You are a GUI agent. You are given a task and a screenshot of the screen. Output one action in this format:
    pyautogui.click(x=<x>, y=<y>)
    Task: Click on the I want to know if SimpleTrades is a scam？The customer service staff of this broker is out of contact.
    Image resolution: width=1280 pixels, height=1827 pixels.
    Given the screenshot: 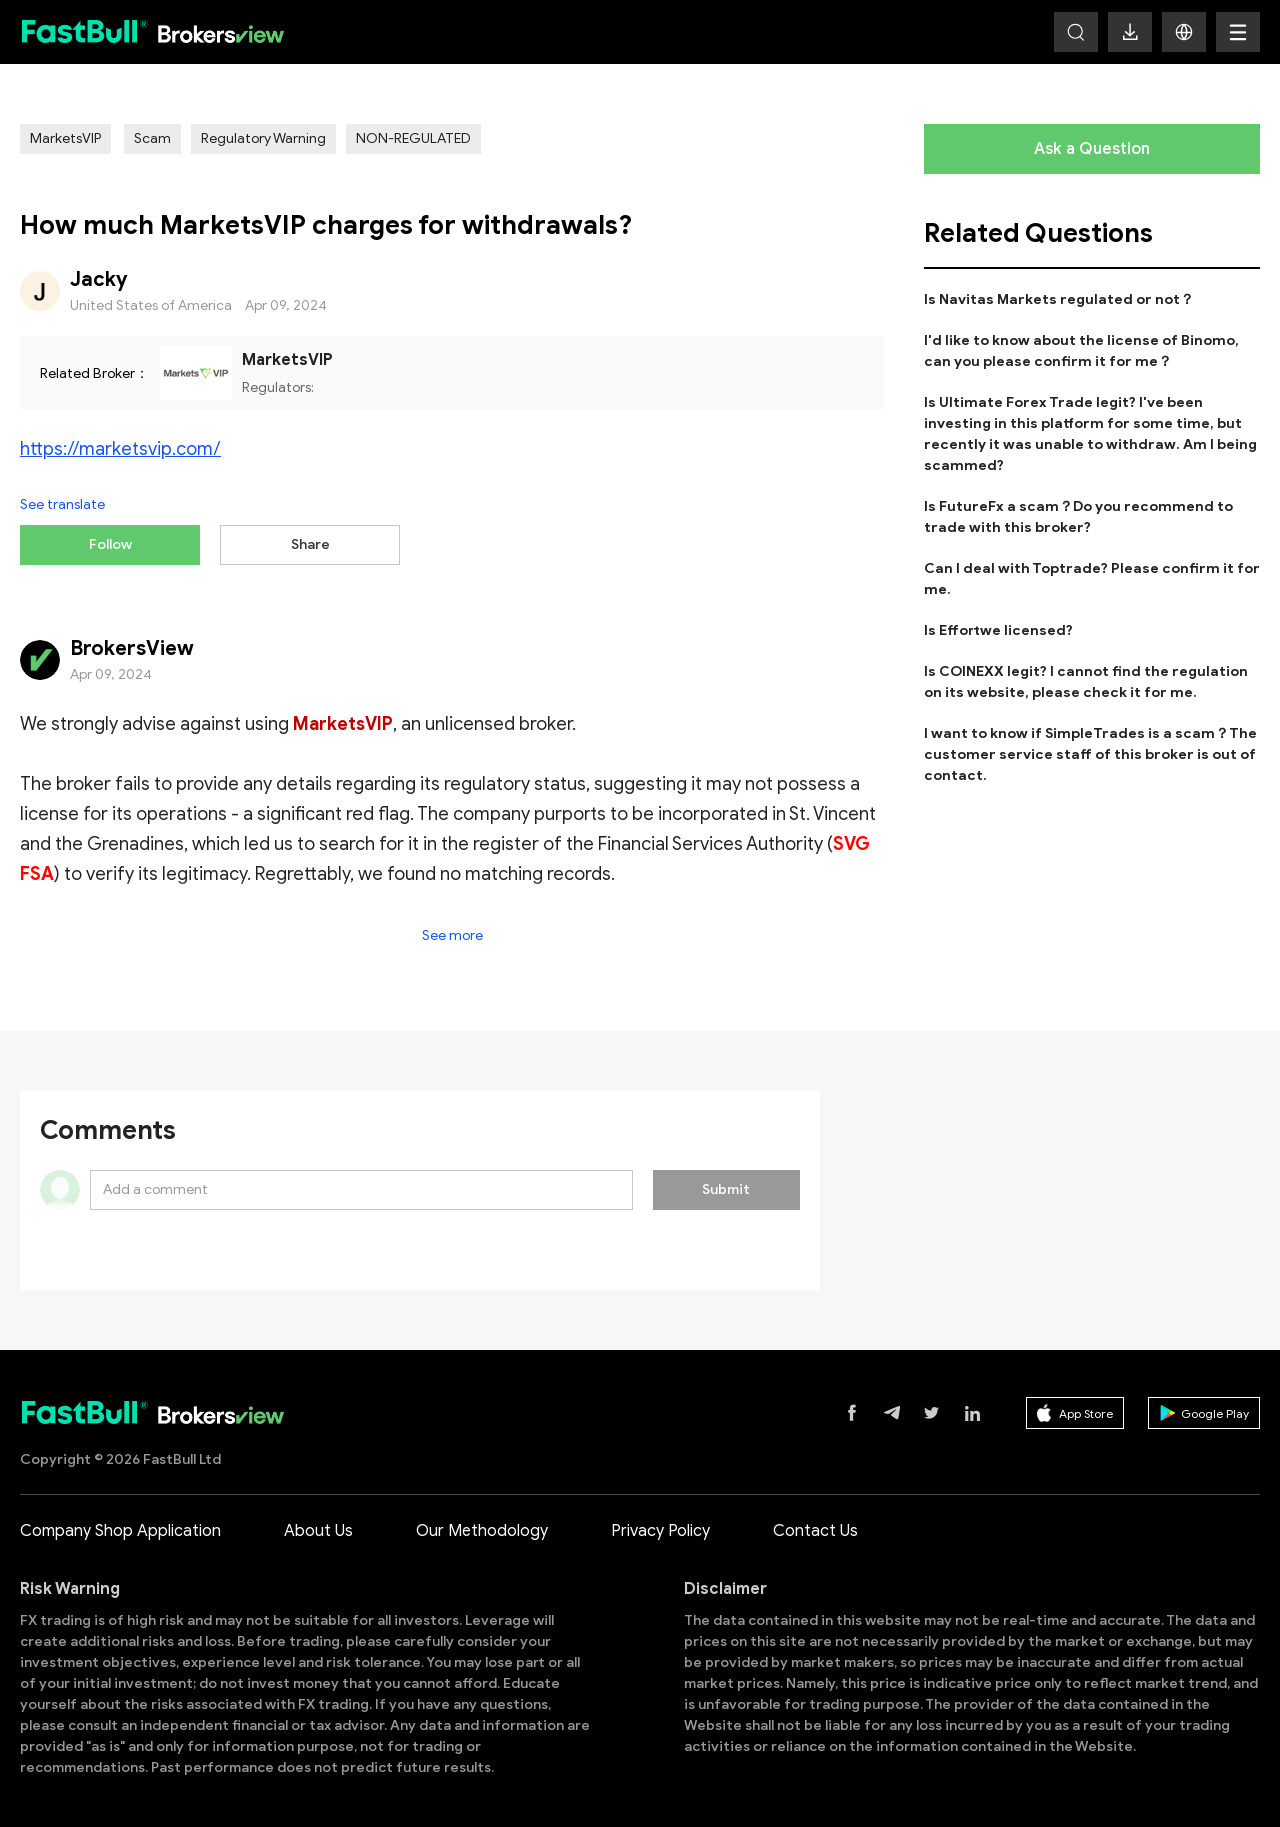 What is the action you would take?
    pyautogui.click(x=1090, y=754)
    